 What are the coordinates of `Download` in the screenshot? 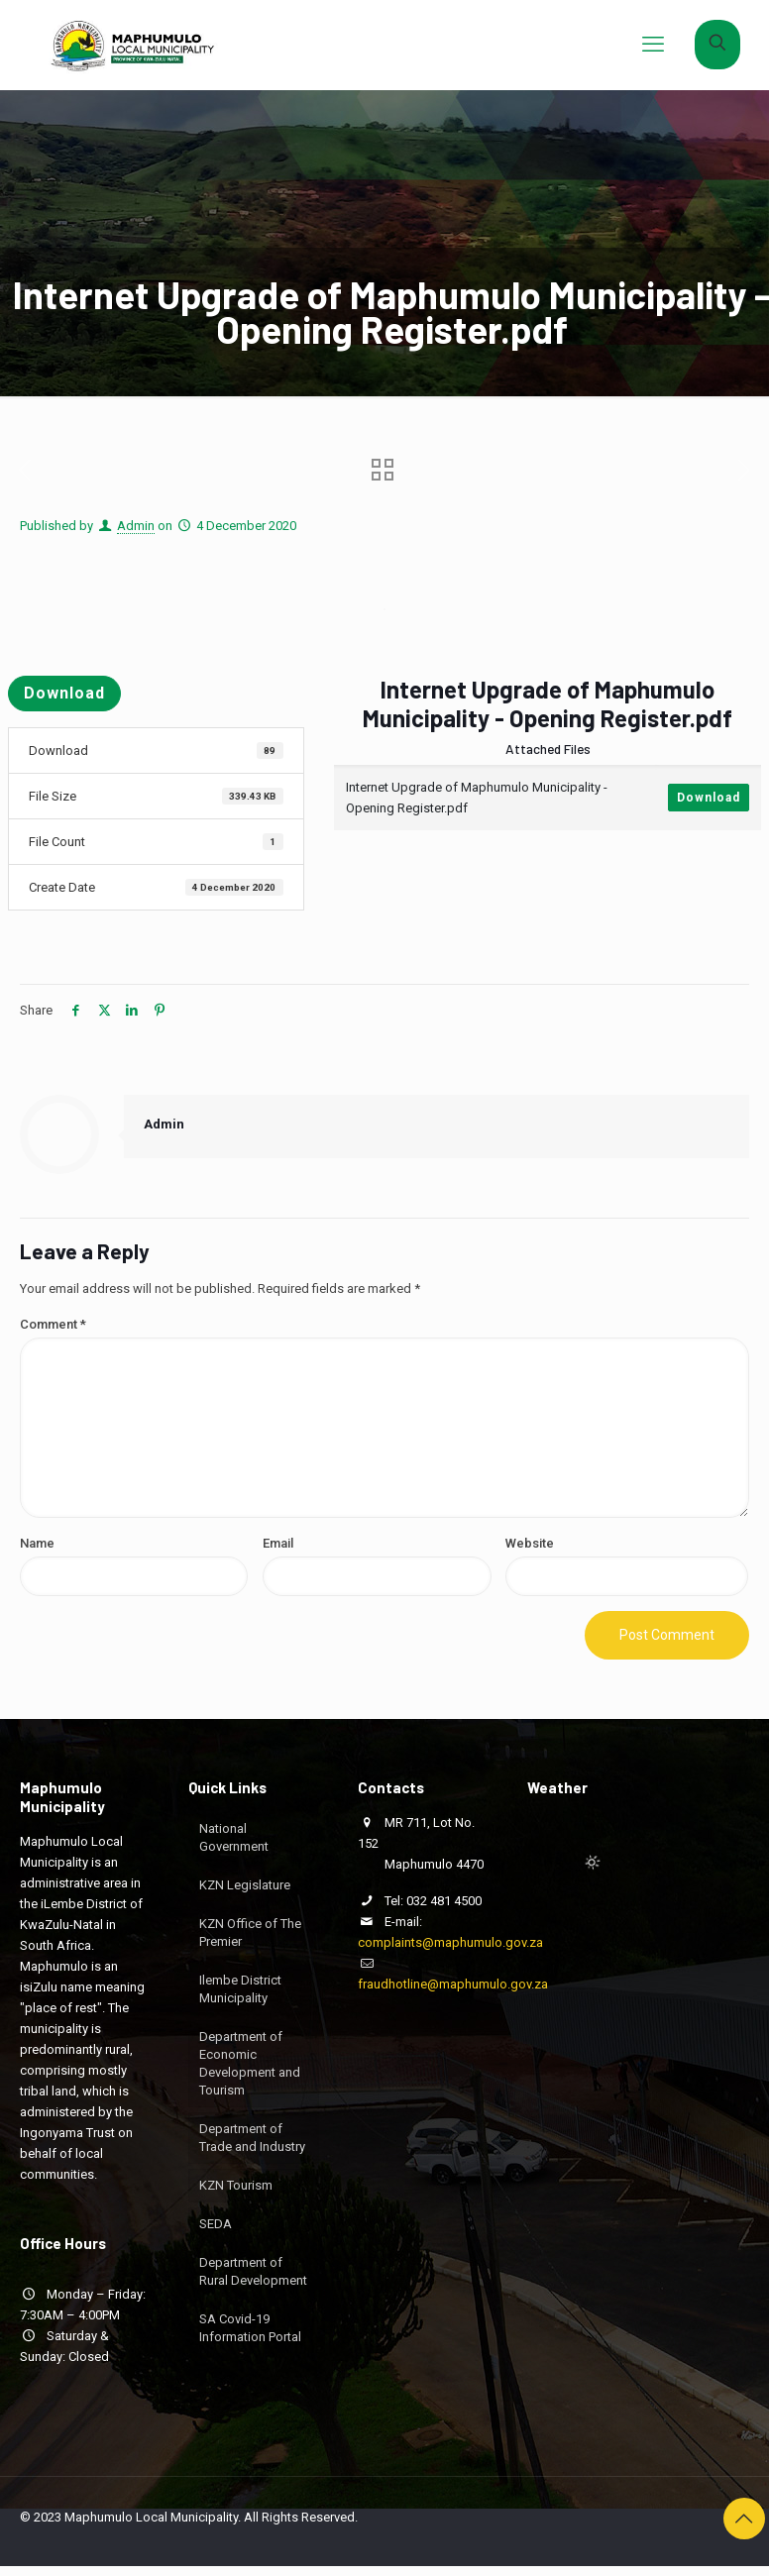 It's located at (64, 693).